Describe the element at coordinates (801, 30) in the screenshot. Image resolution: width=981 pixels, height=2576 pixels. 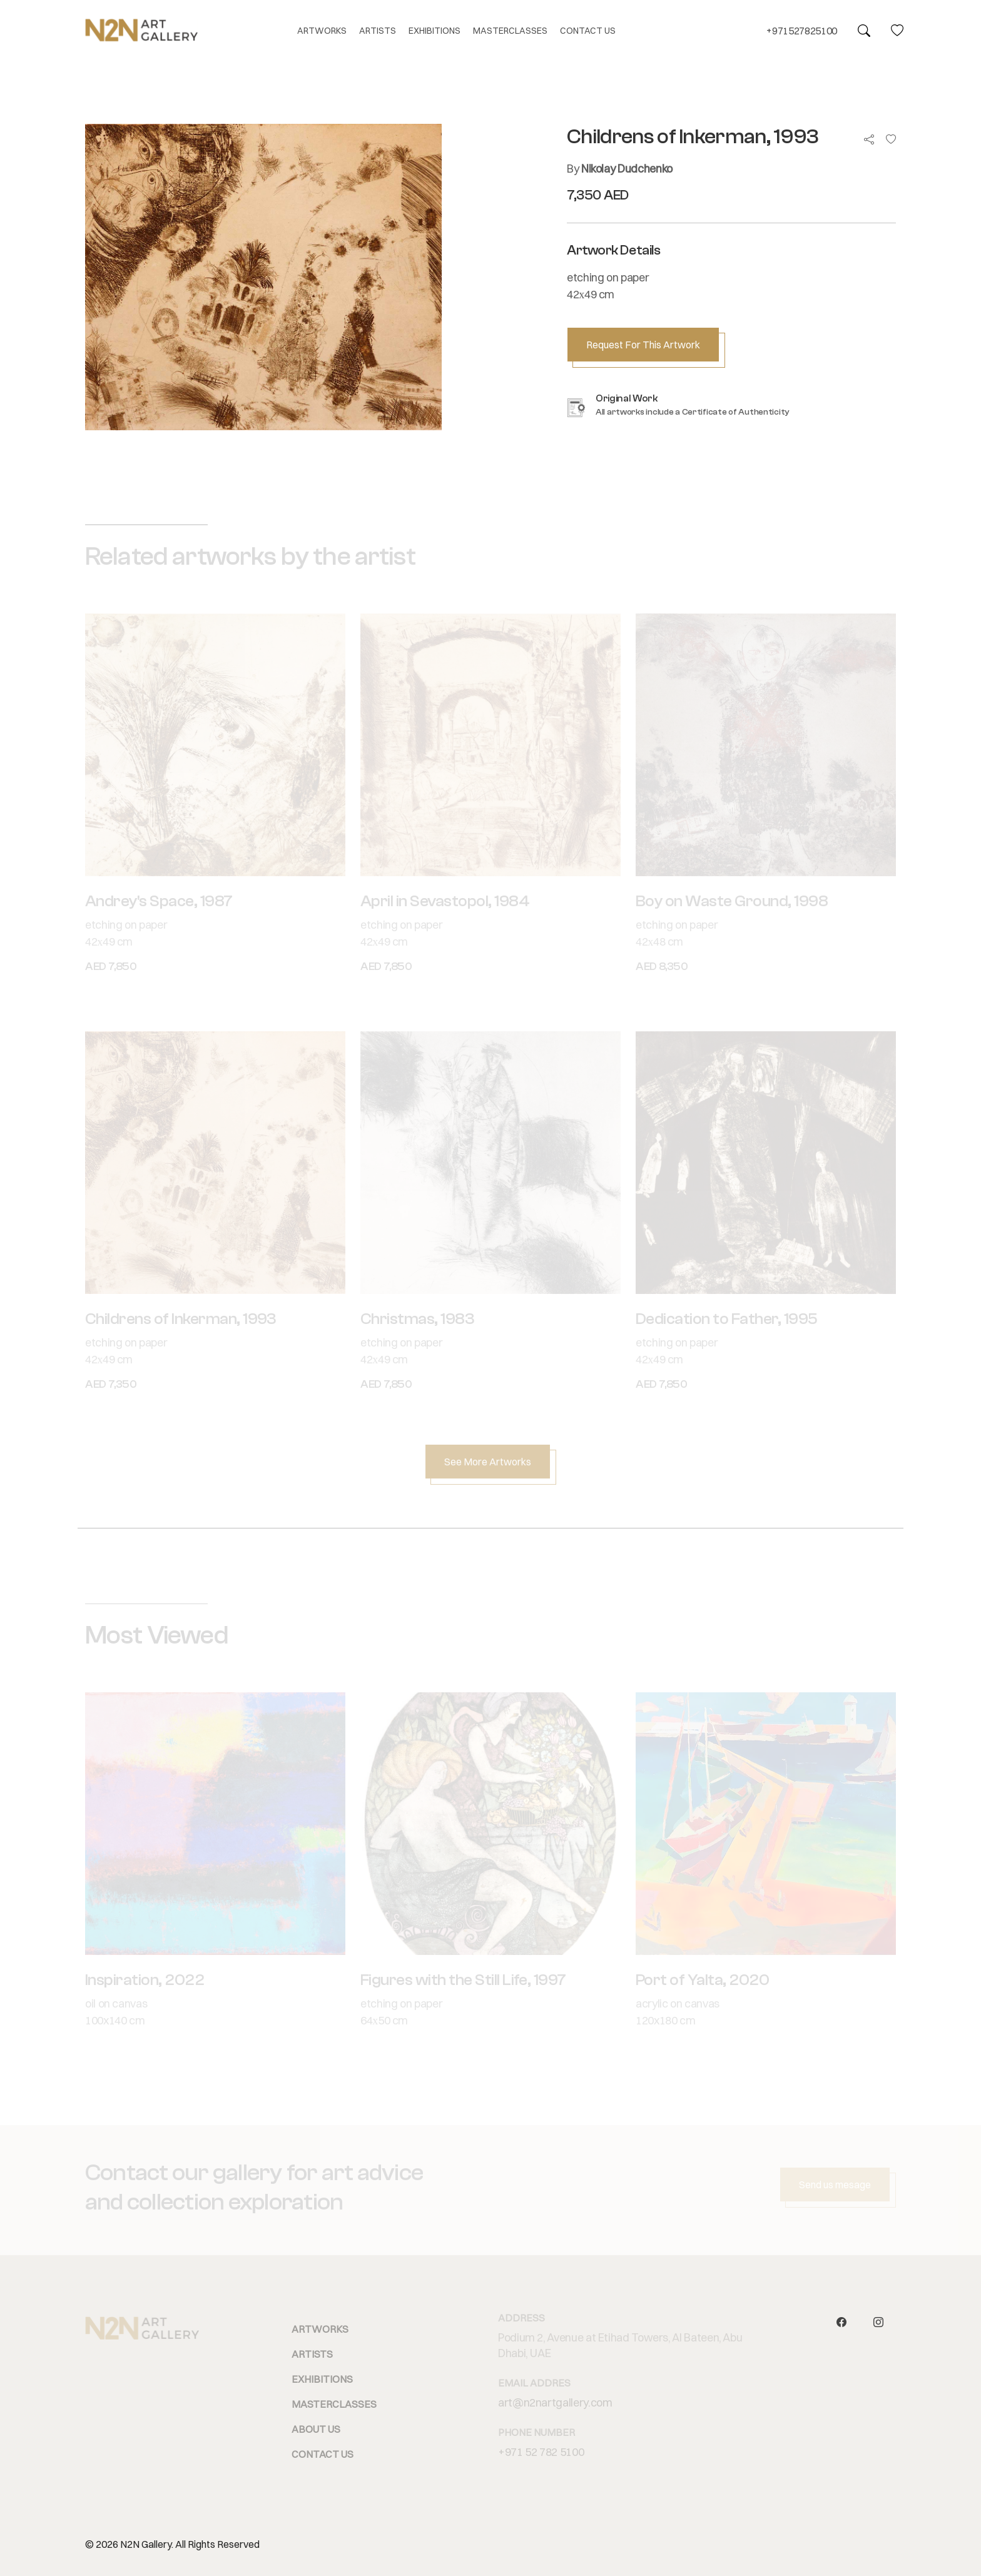
I see `+971527825100` at that location.